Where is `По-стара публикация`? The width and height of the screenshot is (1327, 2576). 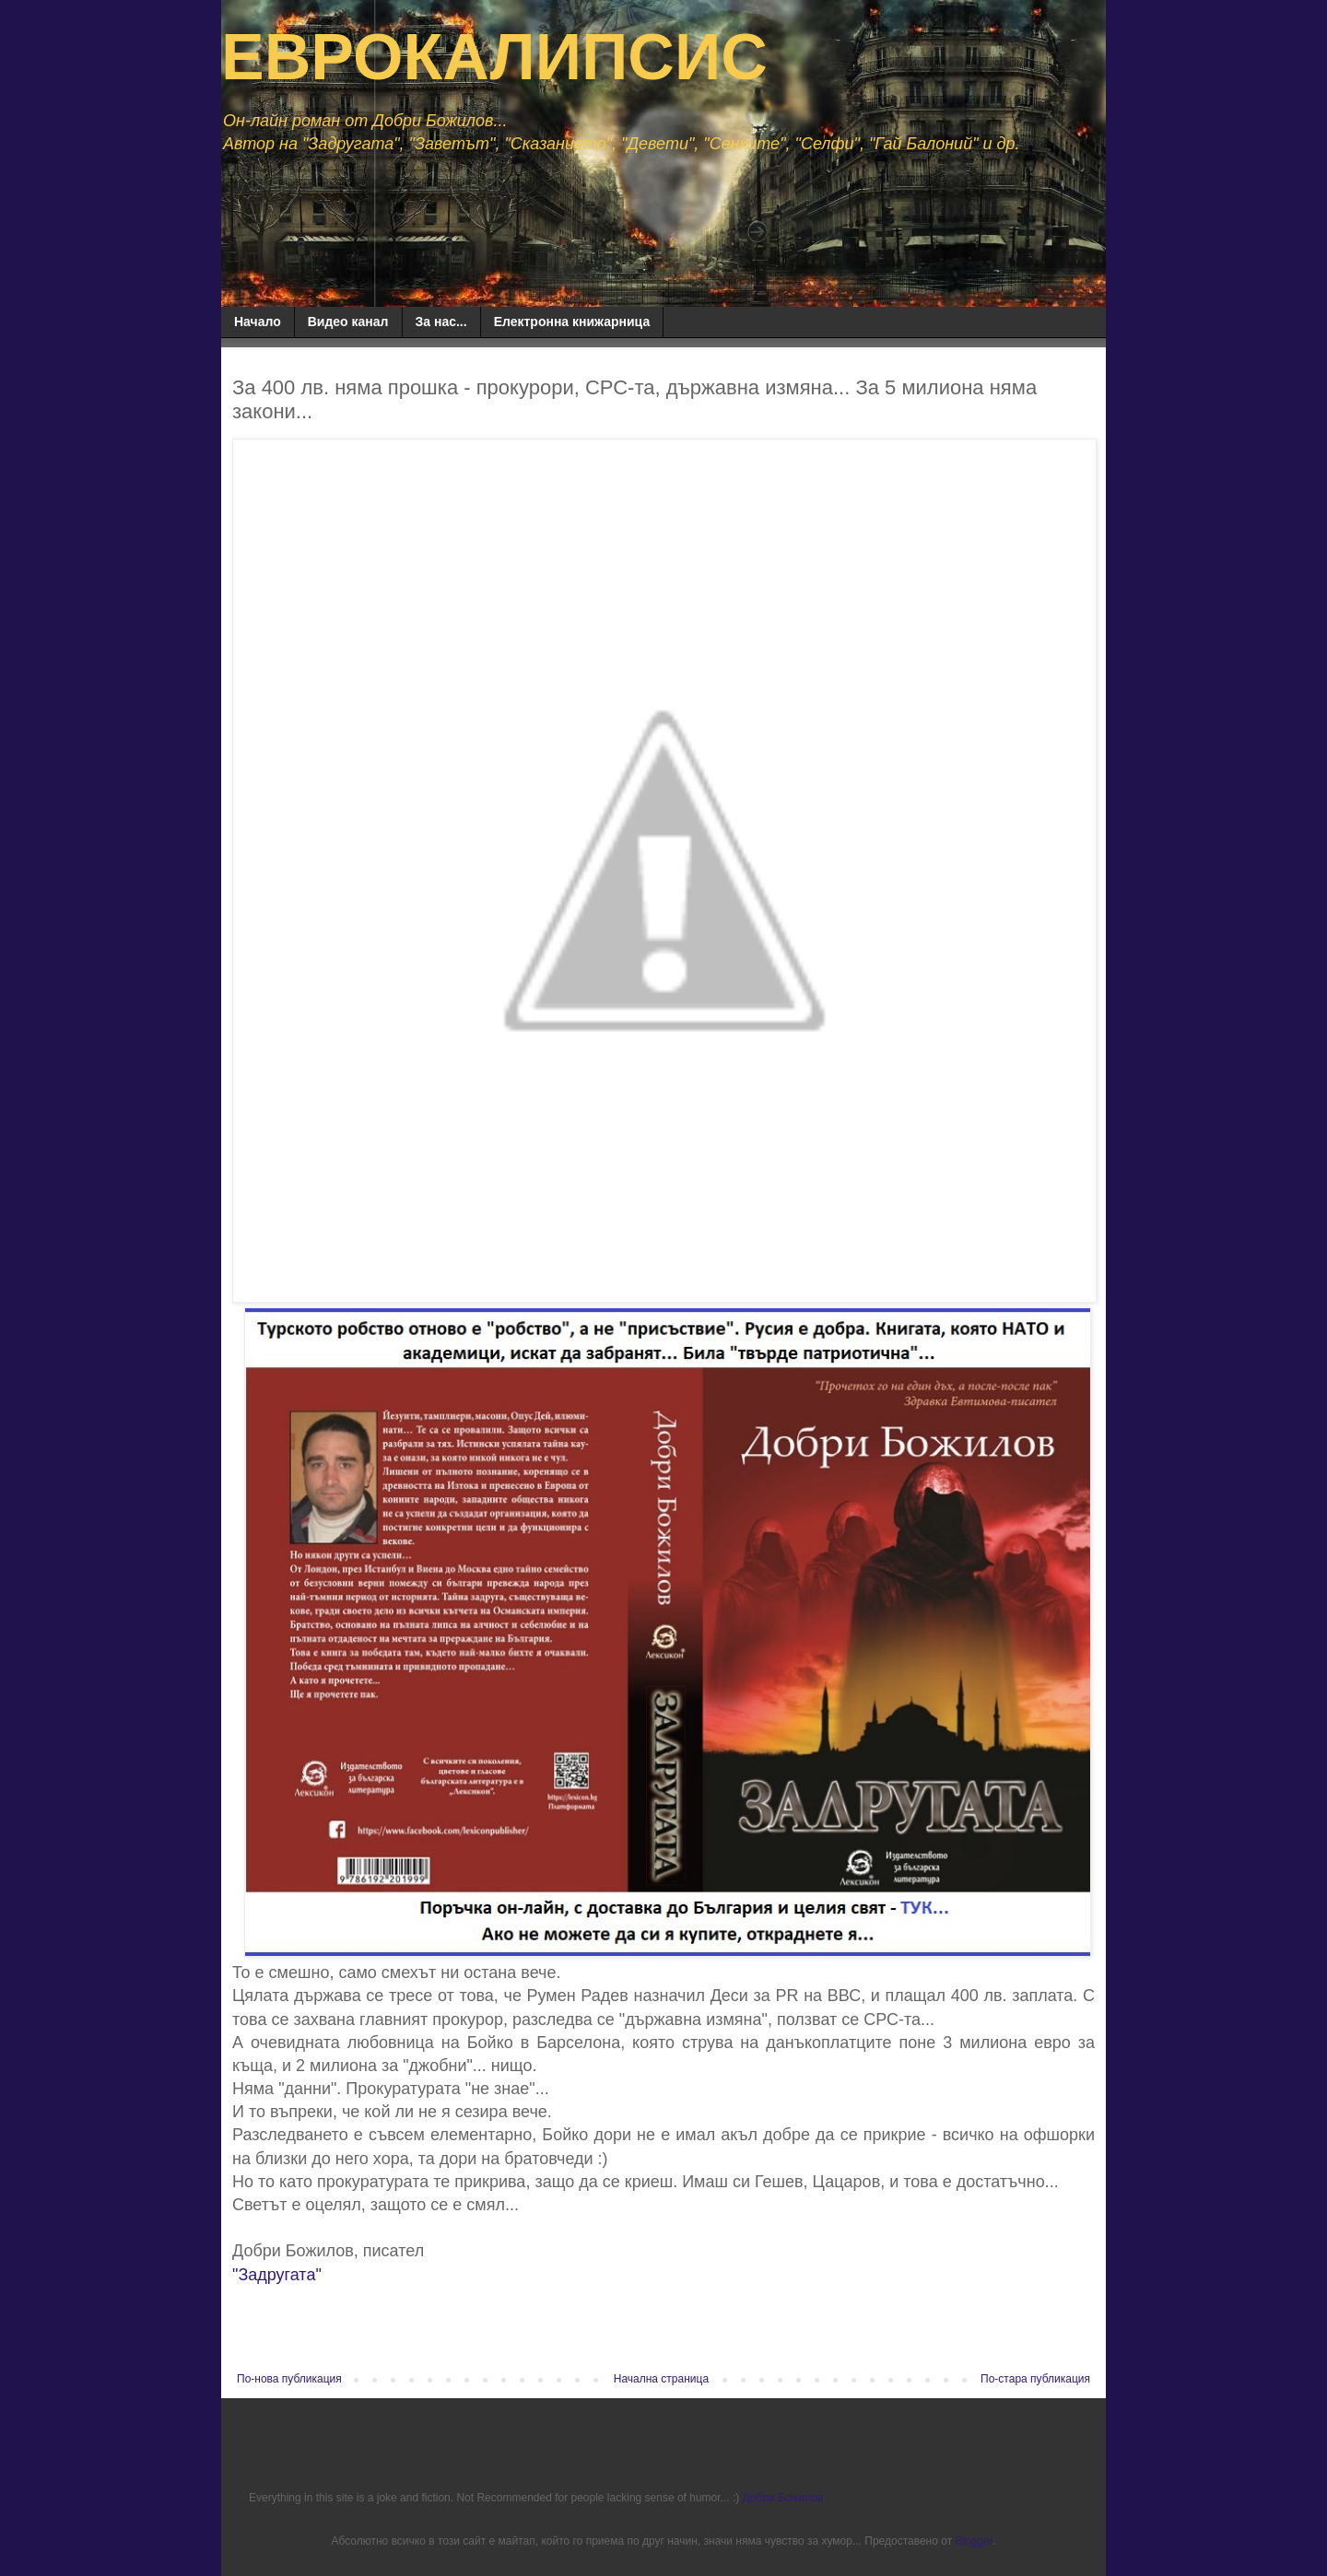
По-стара публикация is located at coordinates (1035, 2378).